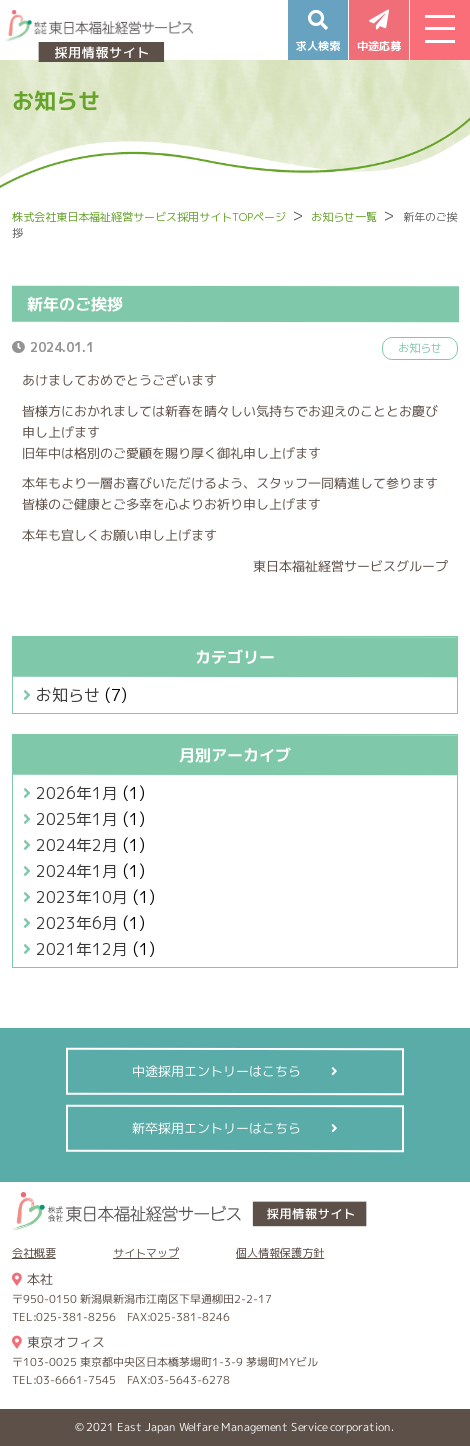 This screenshot has height=1446, width=470. Describe the element at coordinates (77, 819) in the screenshot. I see `2025年1月` at that location.